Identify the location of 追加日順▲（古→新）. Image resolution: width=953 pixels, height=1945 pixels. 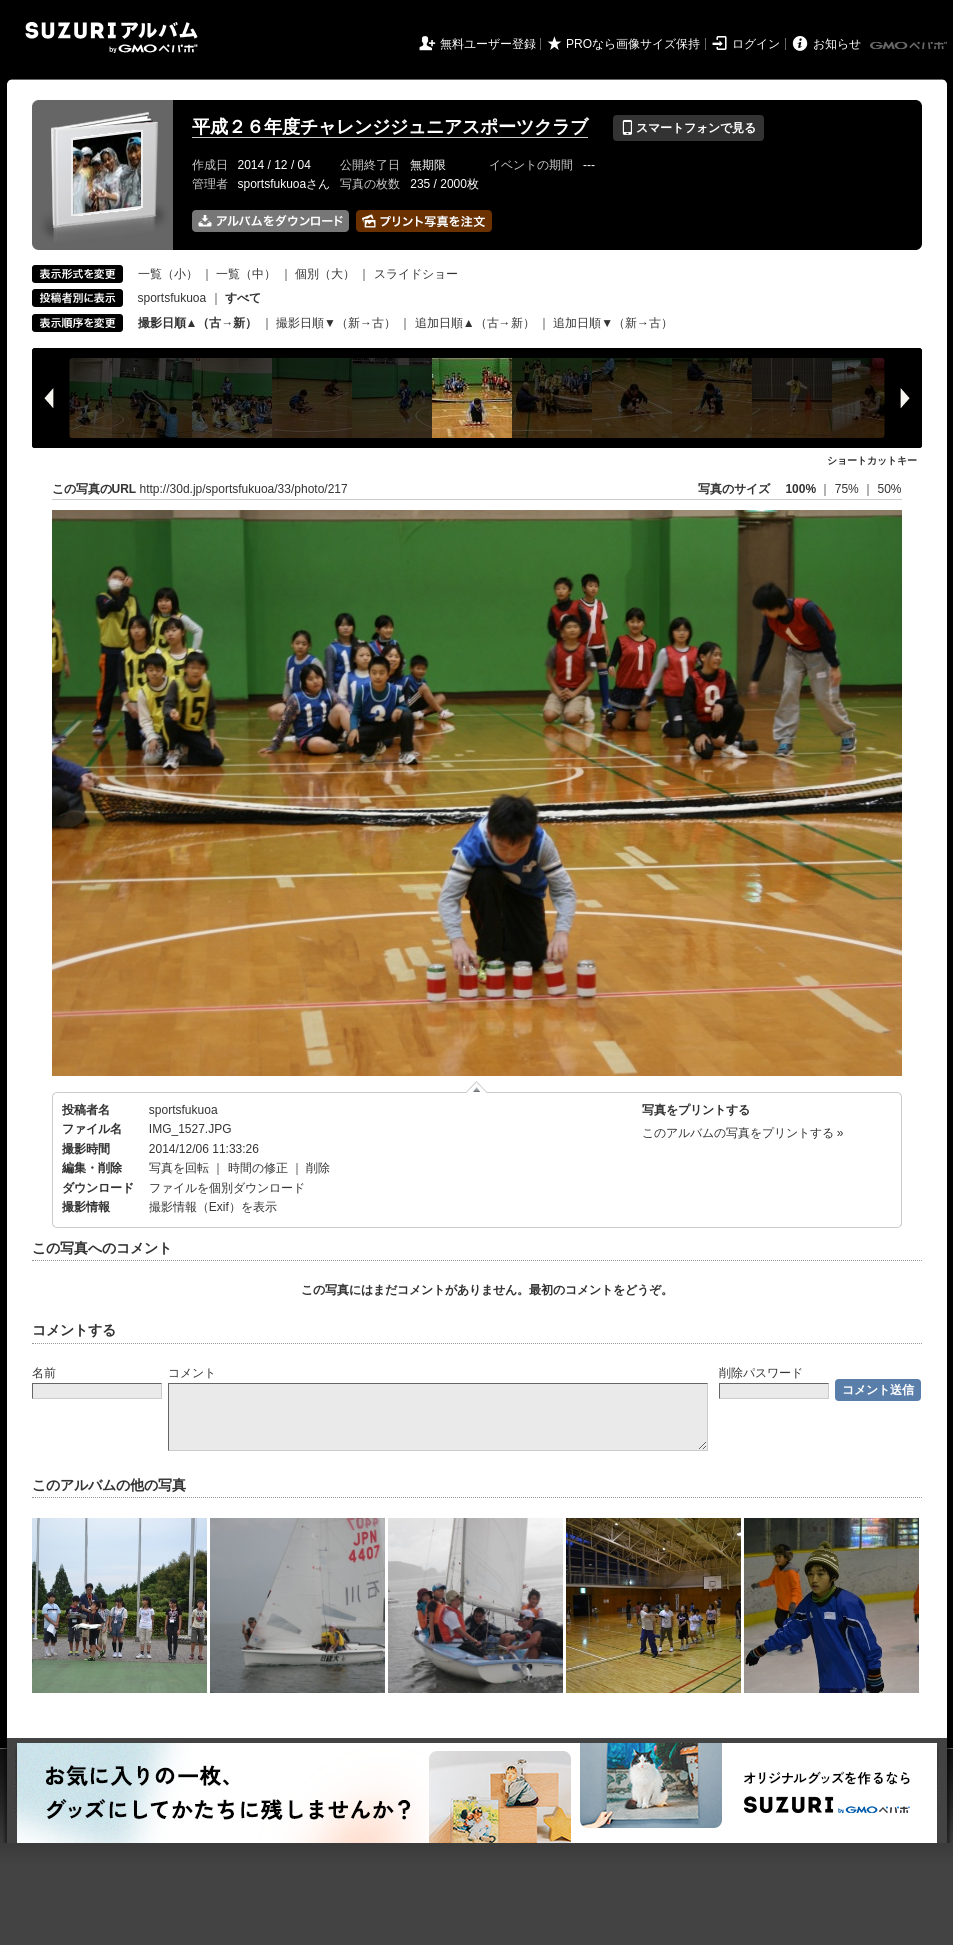
(475, 323).